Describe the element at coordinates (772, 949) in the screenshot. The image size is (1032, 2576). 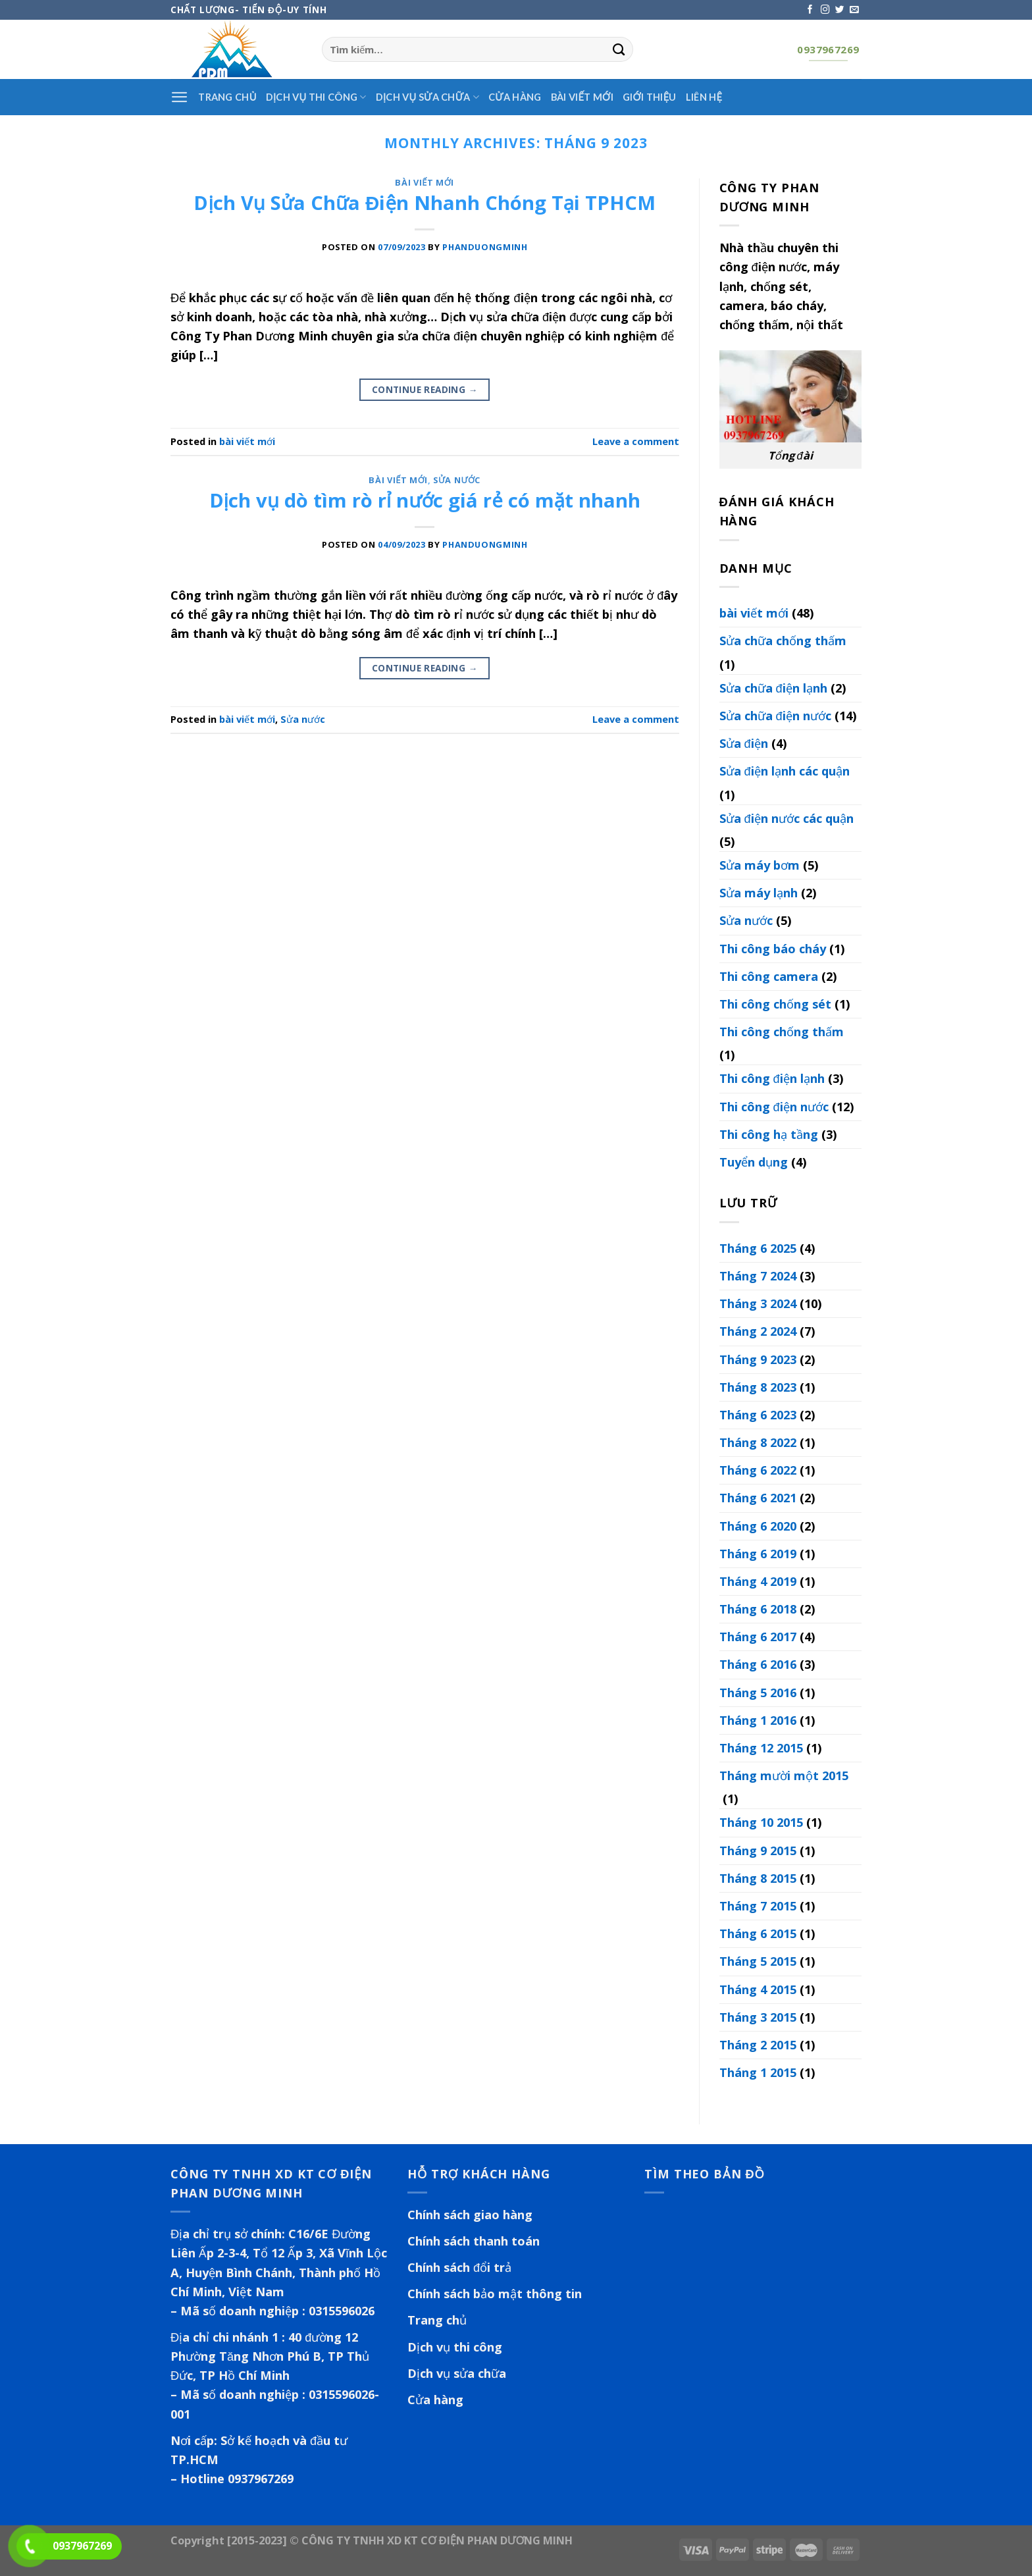
I see `Thi công báo cháy` at that location.